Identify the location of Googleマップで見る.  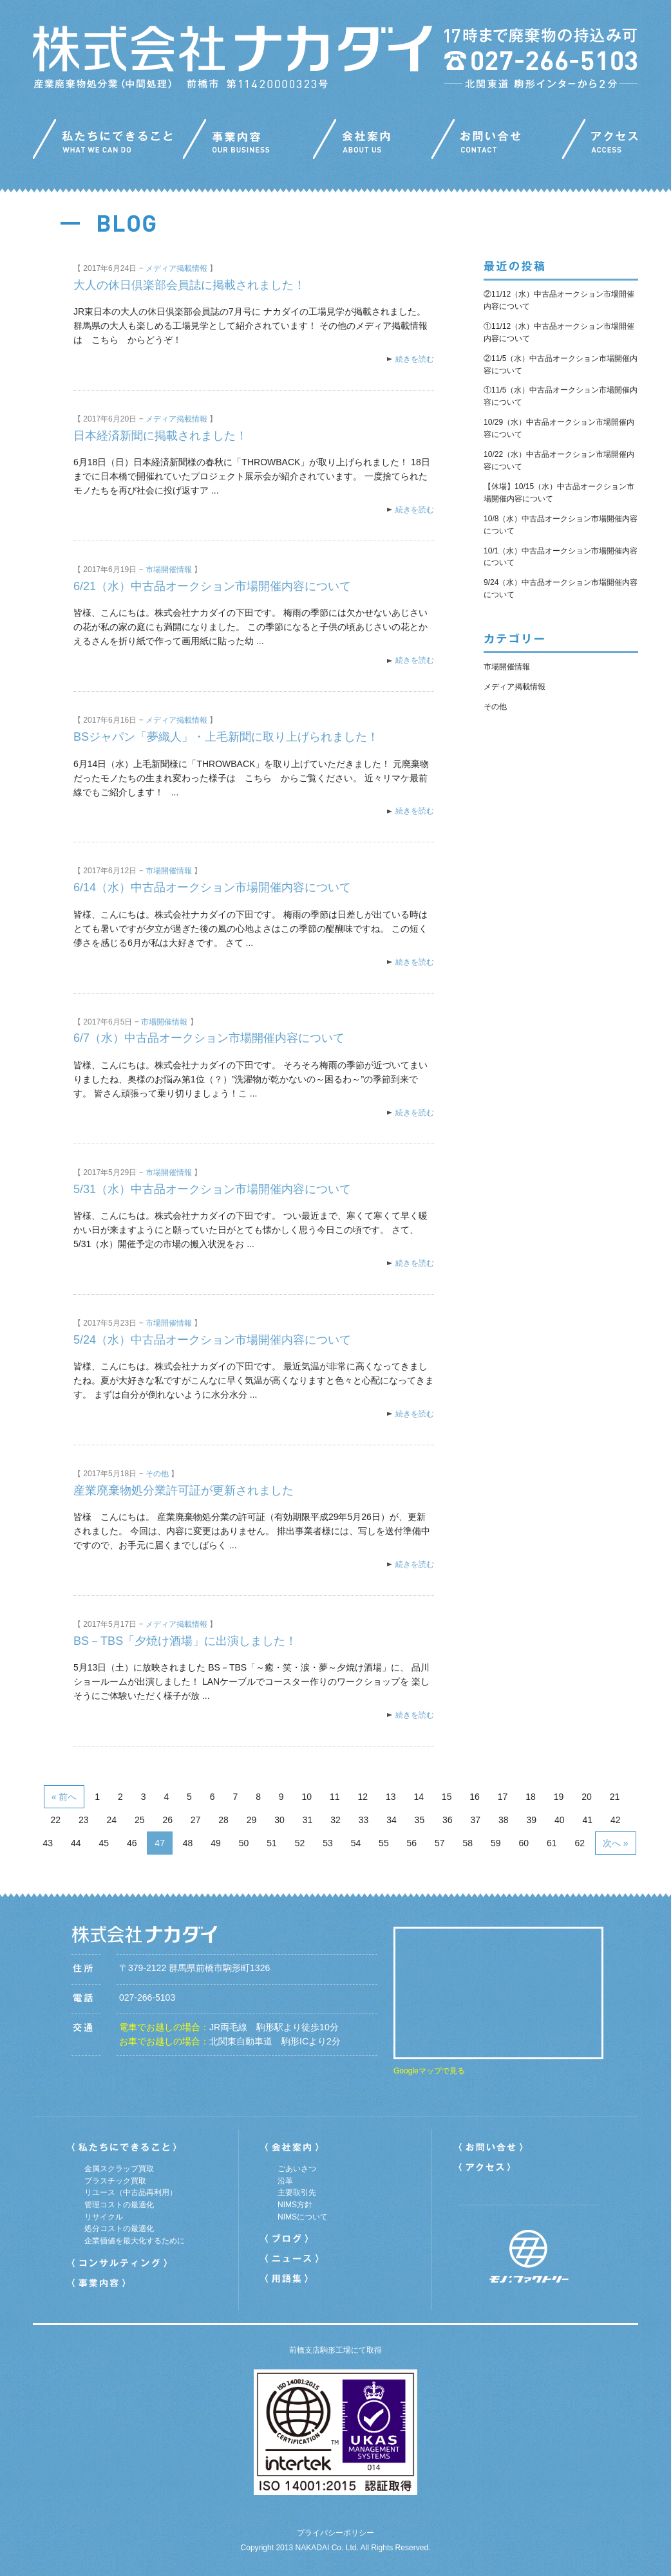
(429, 2070).